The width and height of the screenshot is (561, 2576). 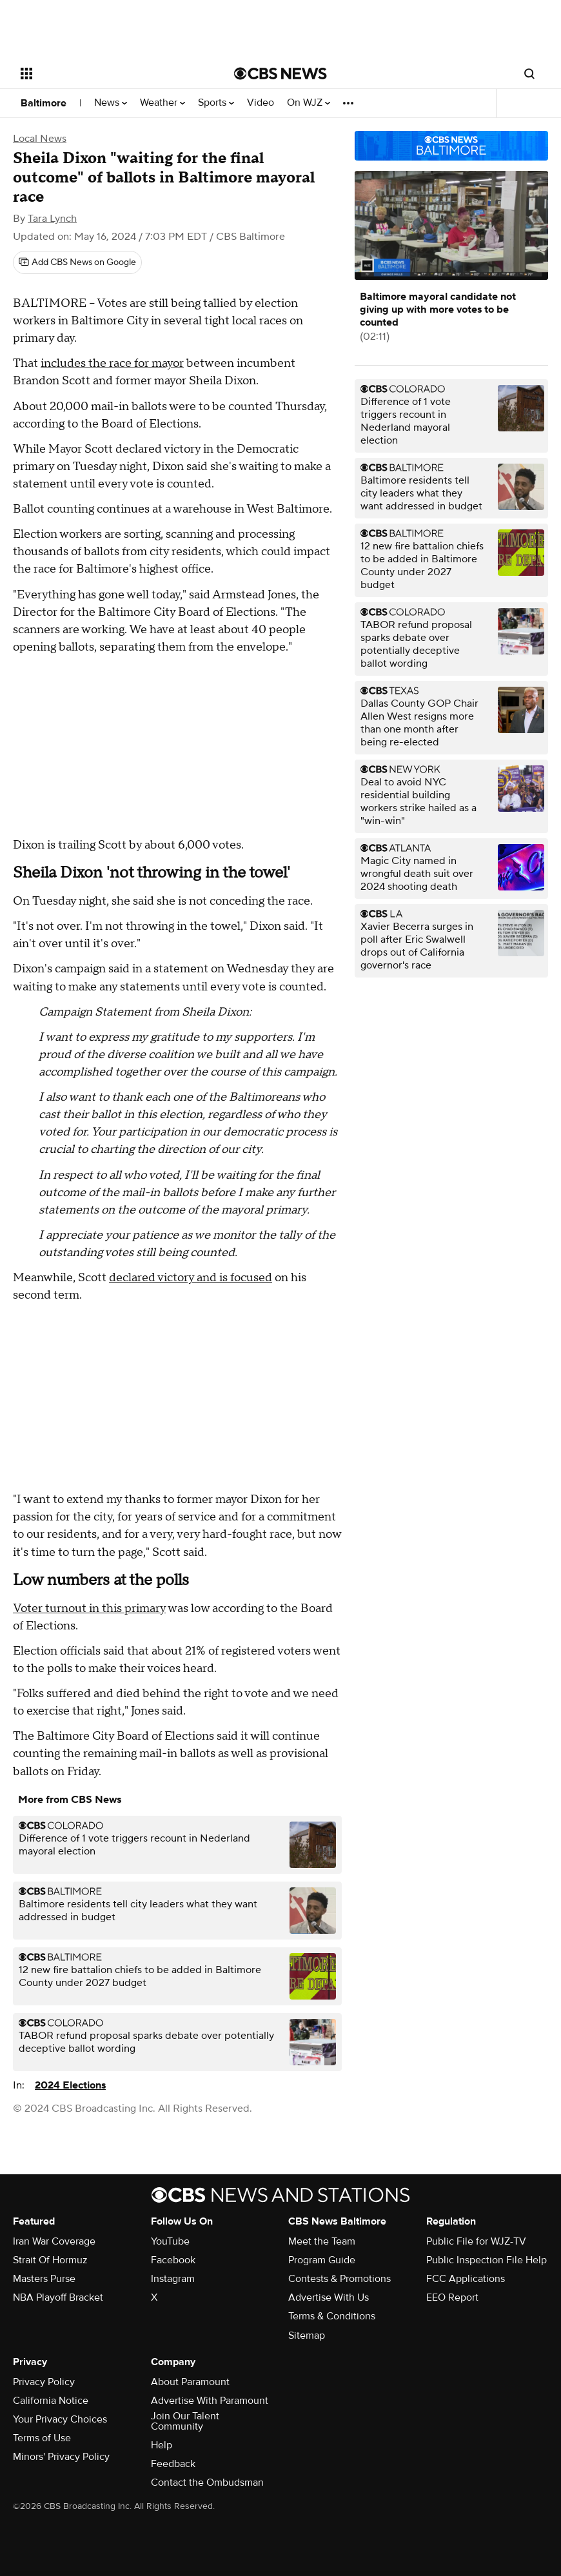 I want to click on 2024 Elections, so click(x=70, y=2085).